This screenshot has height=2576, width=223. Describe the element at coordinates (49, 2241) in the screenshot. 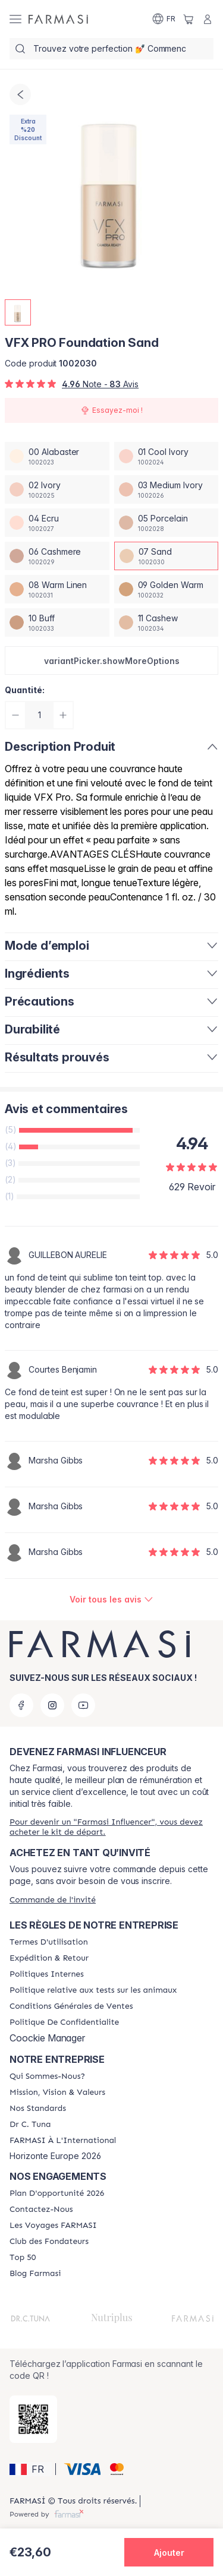

I see `[/farmasi/content/Club-des-Fondateurs]` at that location.